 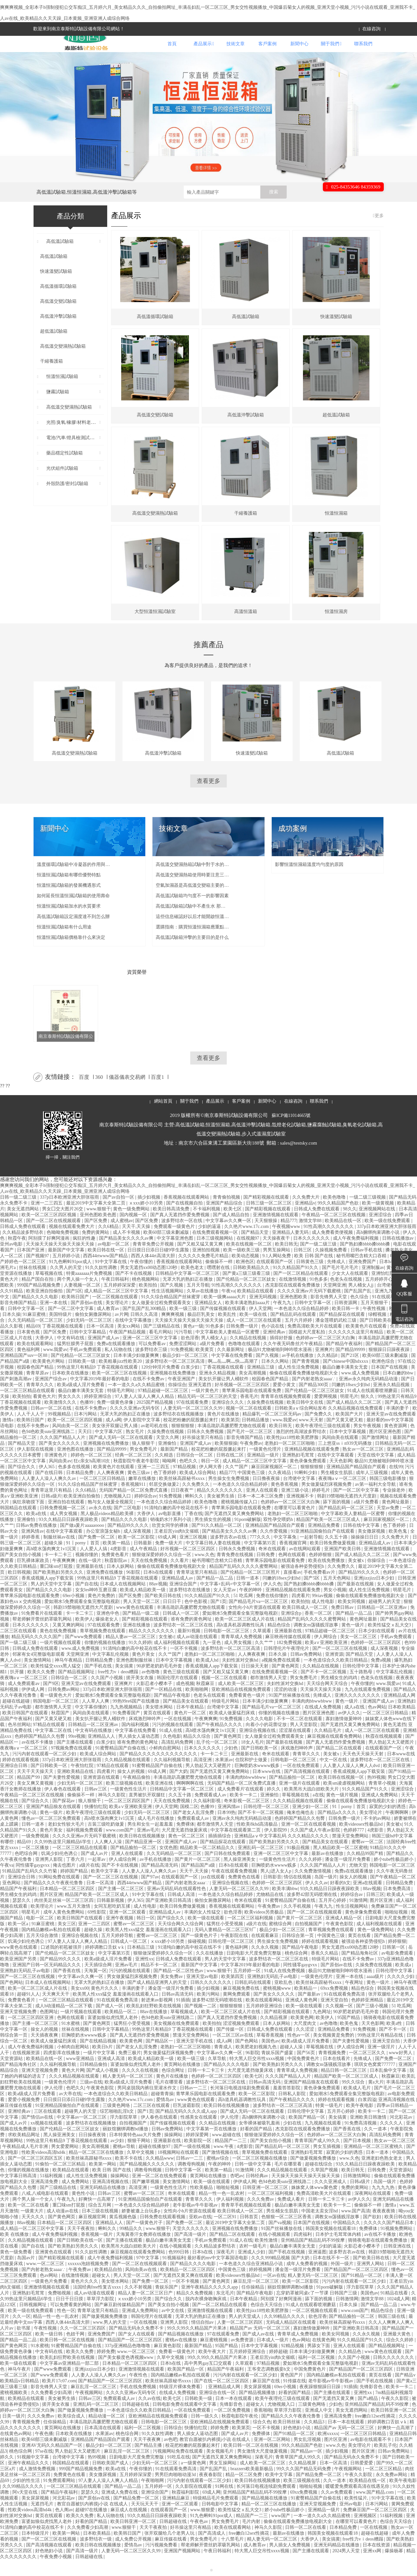 I want to click on 激烈的性高湖波多野结衣, so click(x=301, y=1447).